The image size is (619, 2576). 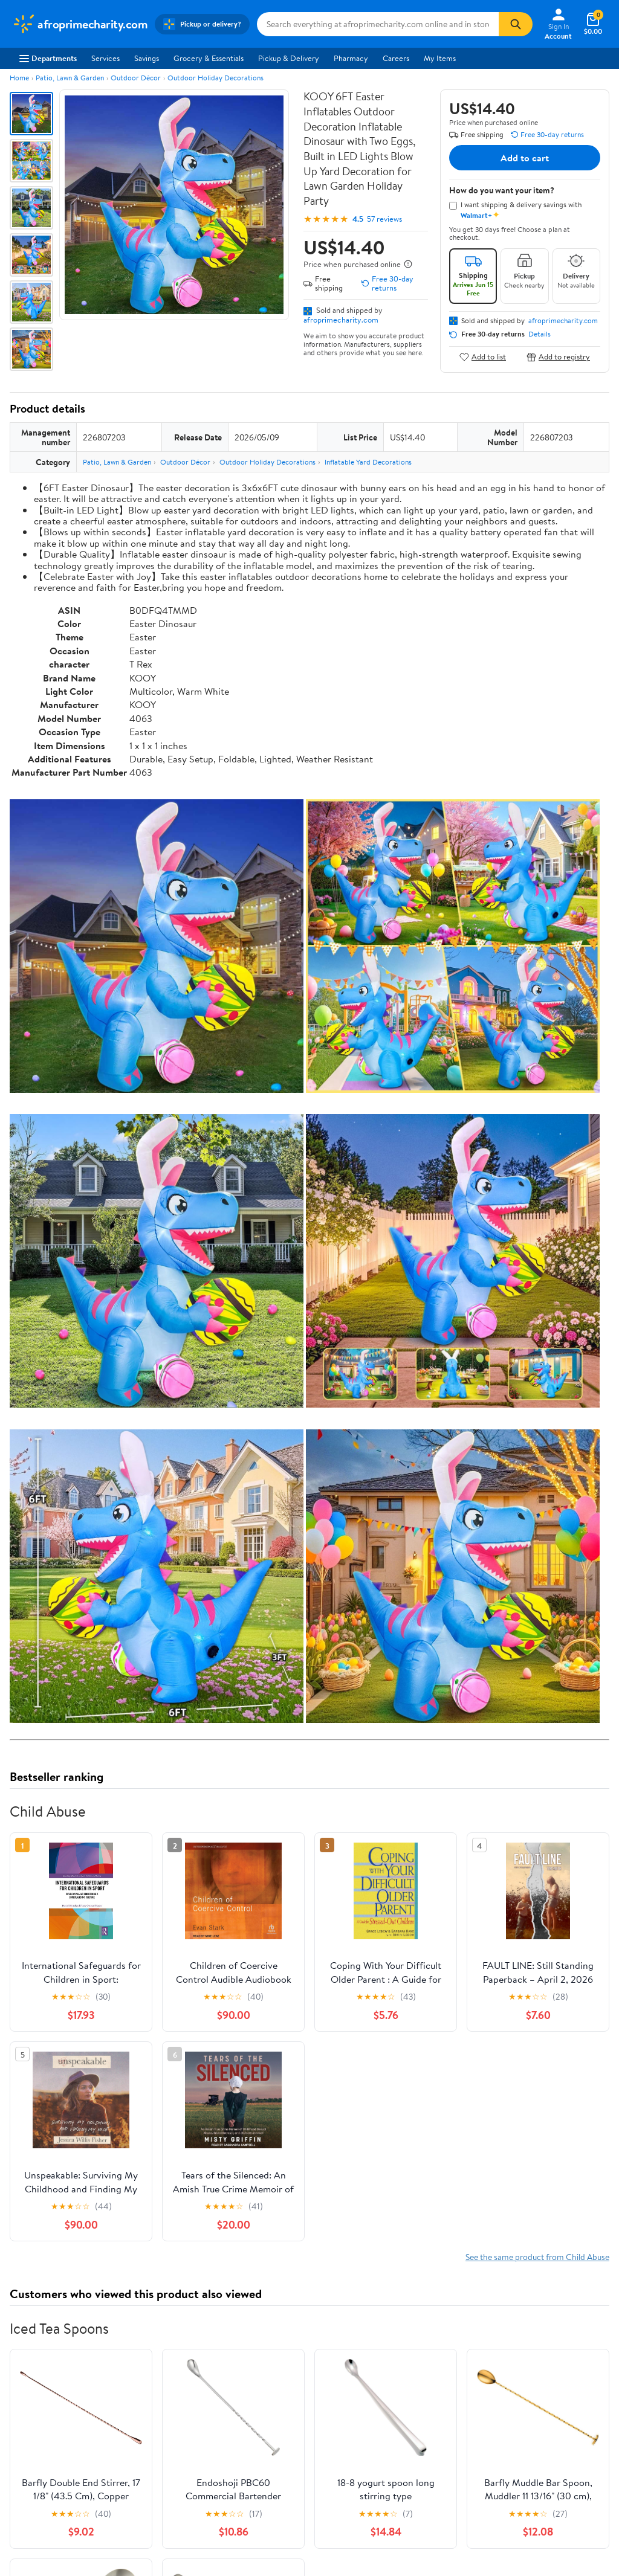 I want to click on Tax Exempt Program, so click(x=293, y=2459).